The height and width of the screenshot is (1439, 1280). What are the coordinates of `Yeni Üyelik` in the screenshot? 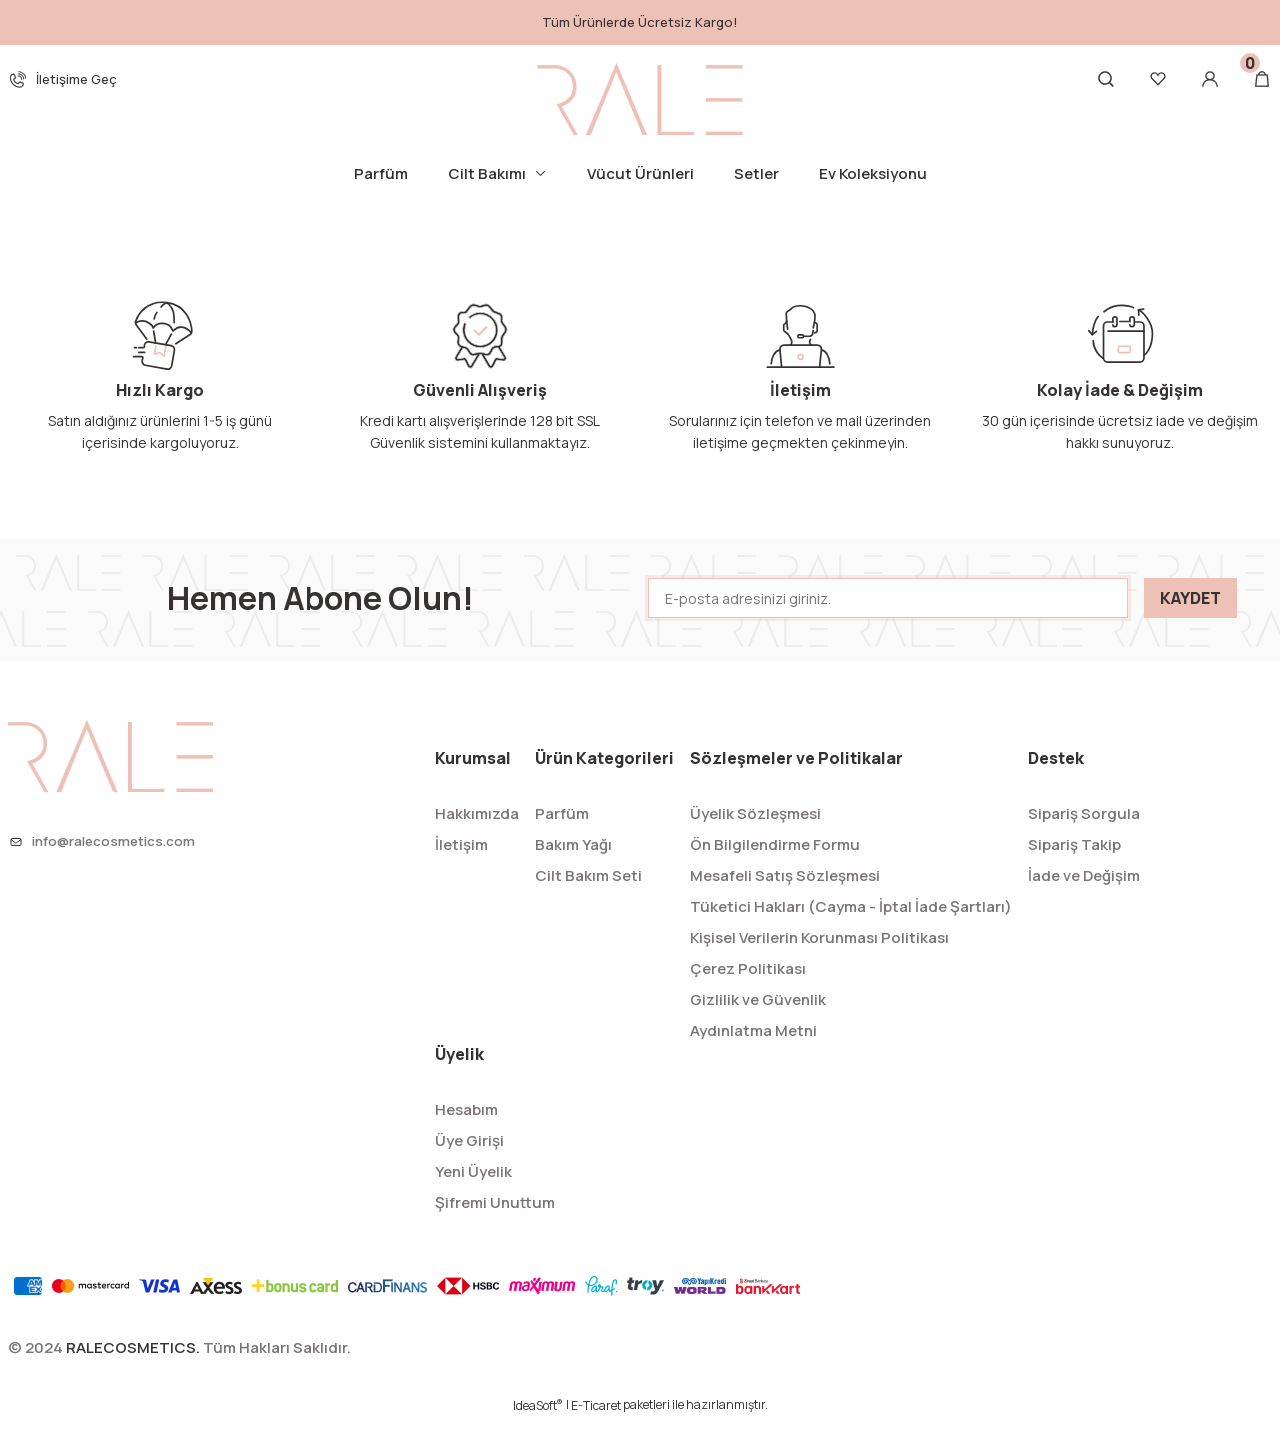 It's located at (473, 1190).